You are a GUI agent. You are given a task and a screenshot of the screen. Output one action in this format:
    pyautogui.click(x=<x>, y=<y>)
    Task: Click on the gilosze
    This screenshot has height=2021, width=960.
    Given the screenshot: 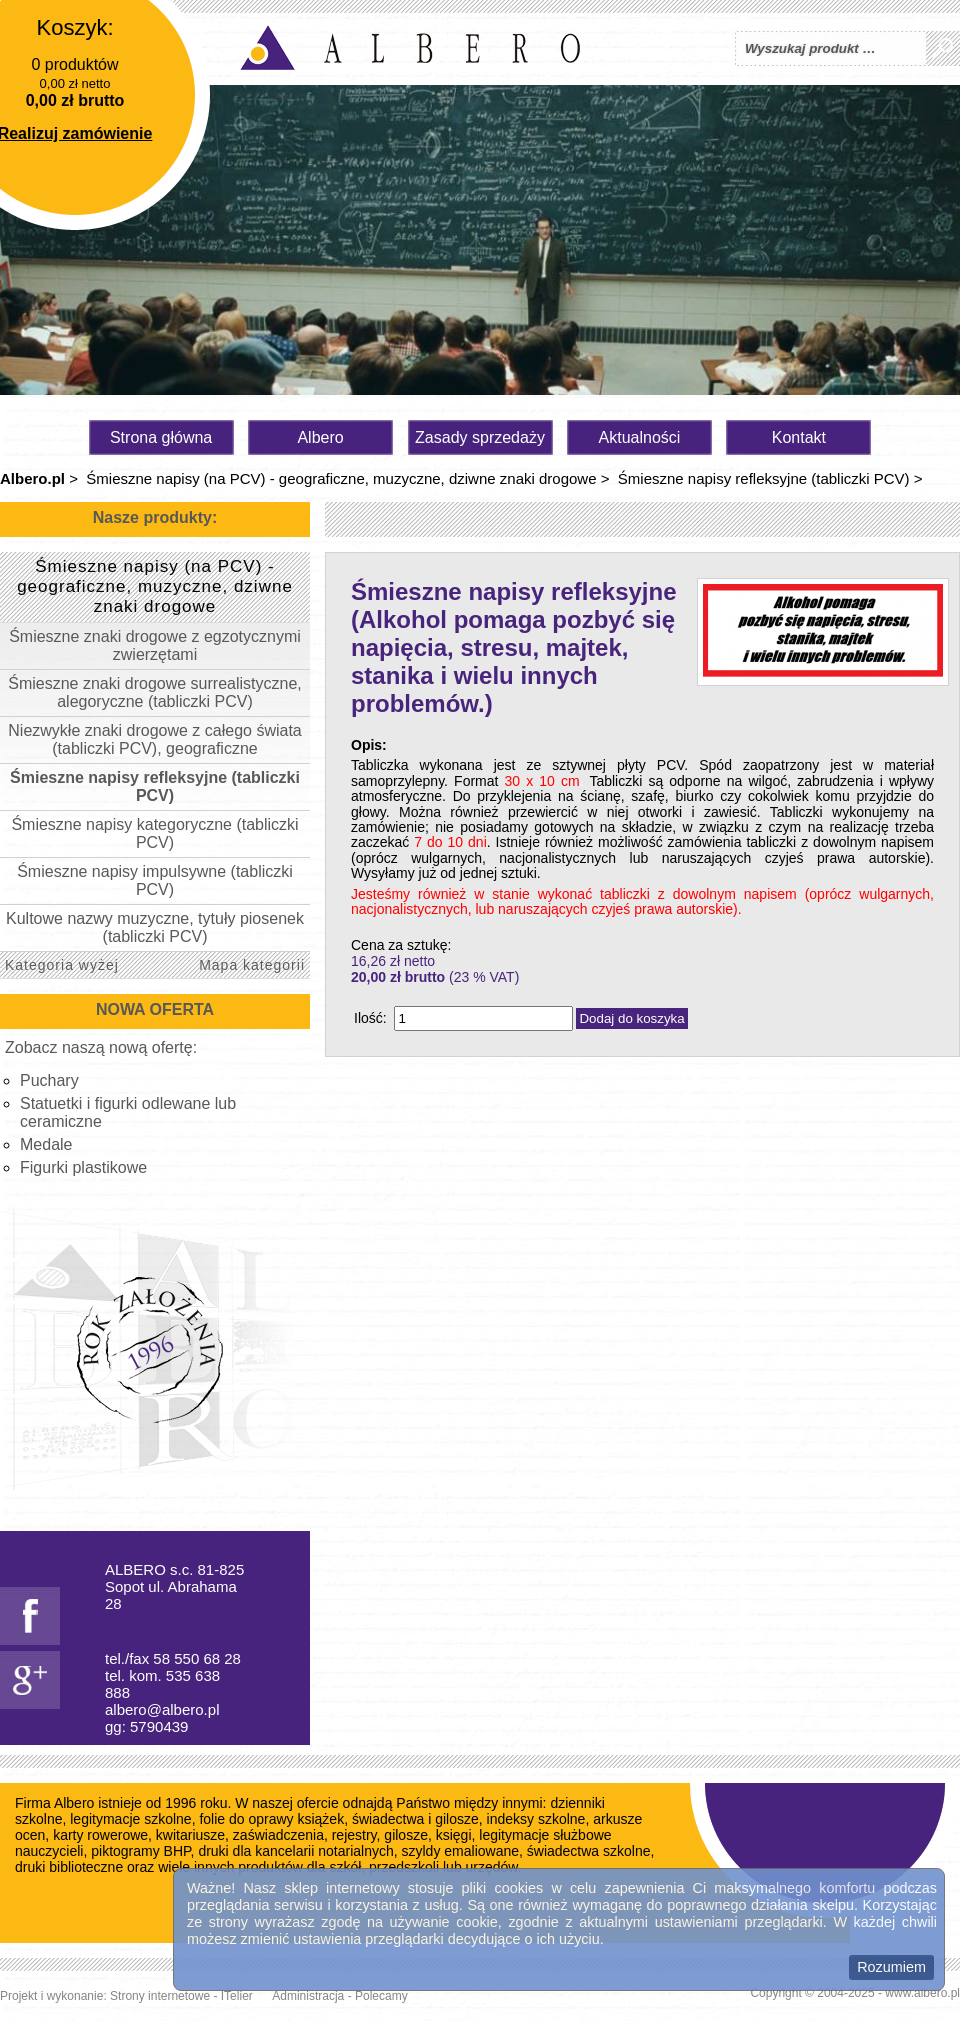 What is the action you would take?
    pyautogui.click(x=406, y=1835)
    